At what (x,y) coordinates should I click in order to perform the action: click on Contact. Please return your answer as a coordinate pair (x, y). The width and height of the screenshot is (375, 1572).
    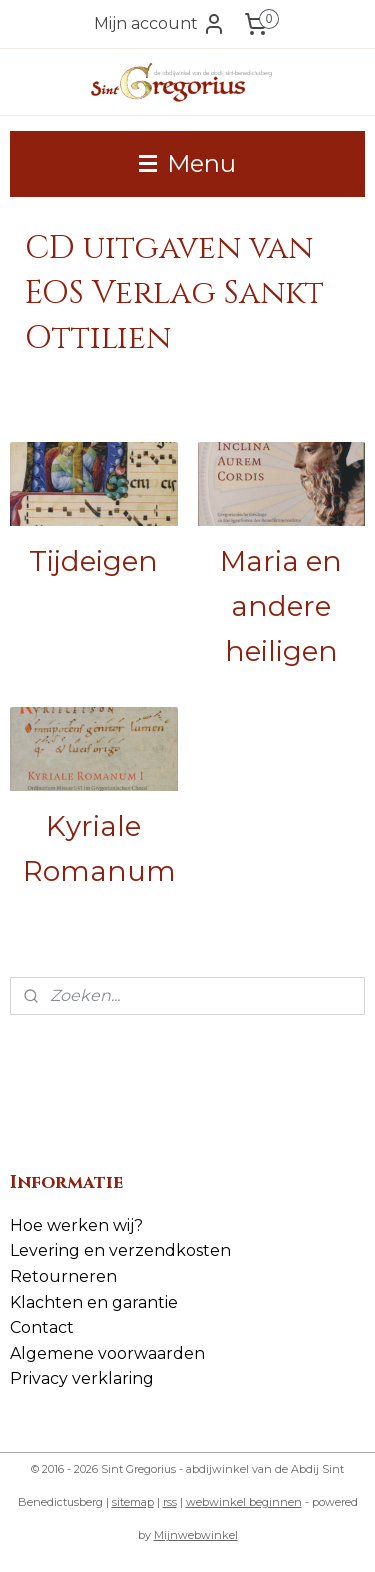
    Looking at the image, I should click on (42, 1327).